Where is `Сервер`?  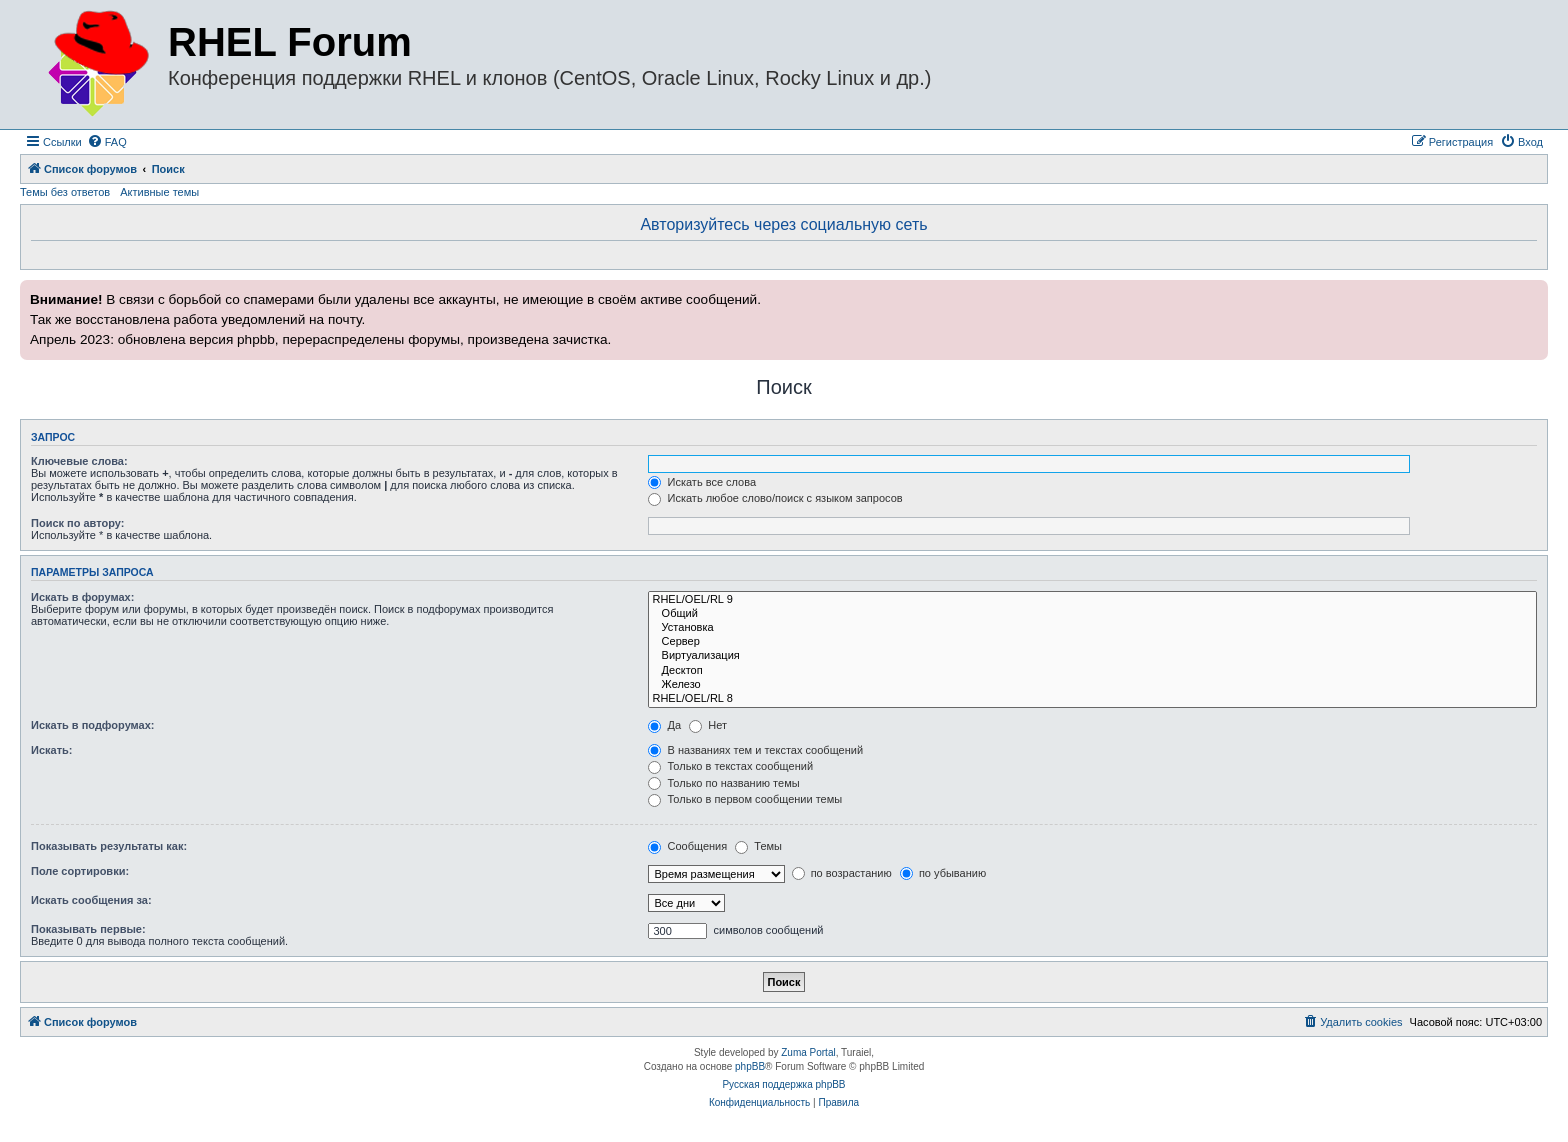 Сервер is located at coordinates (1092, 642).